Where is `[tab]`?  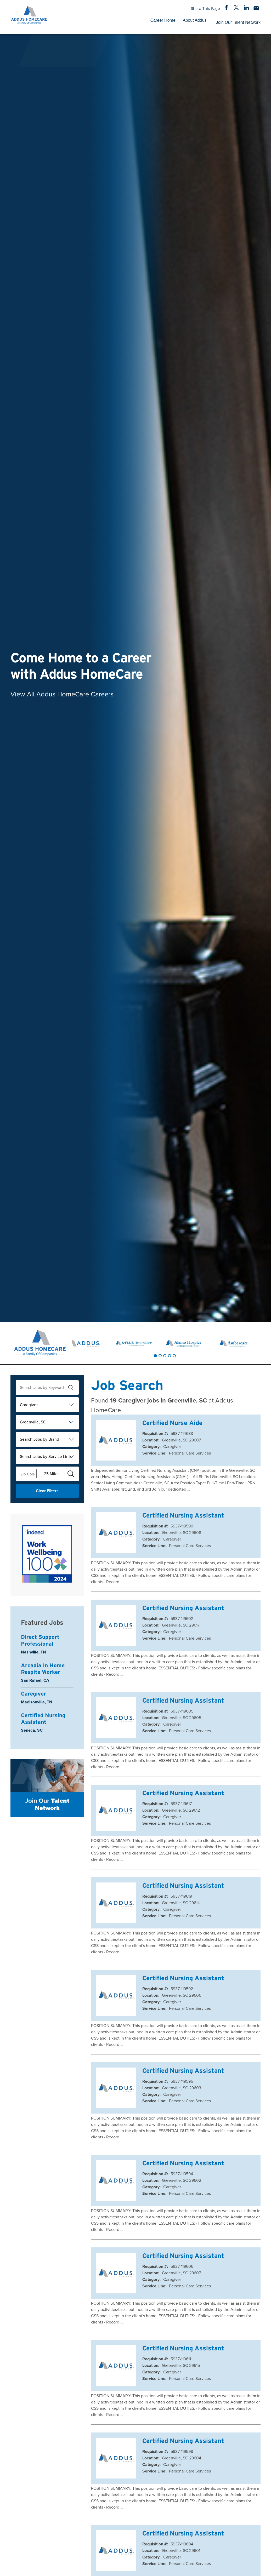
[tab] is located at coordinates (155, 1355).